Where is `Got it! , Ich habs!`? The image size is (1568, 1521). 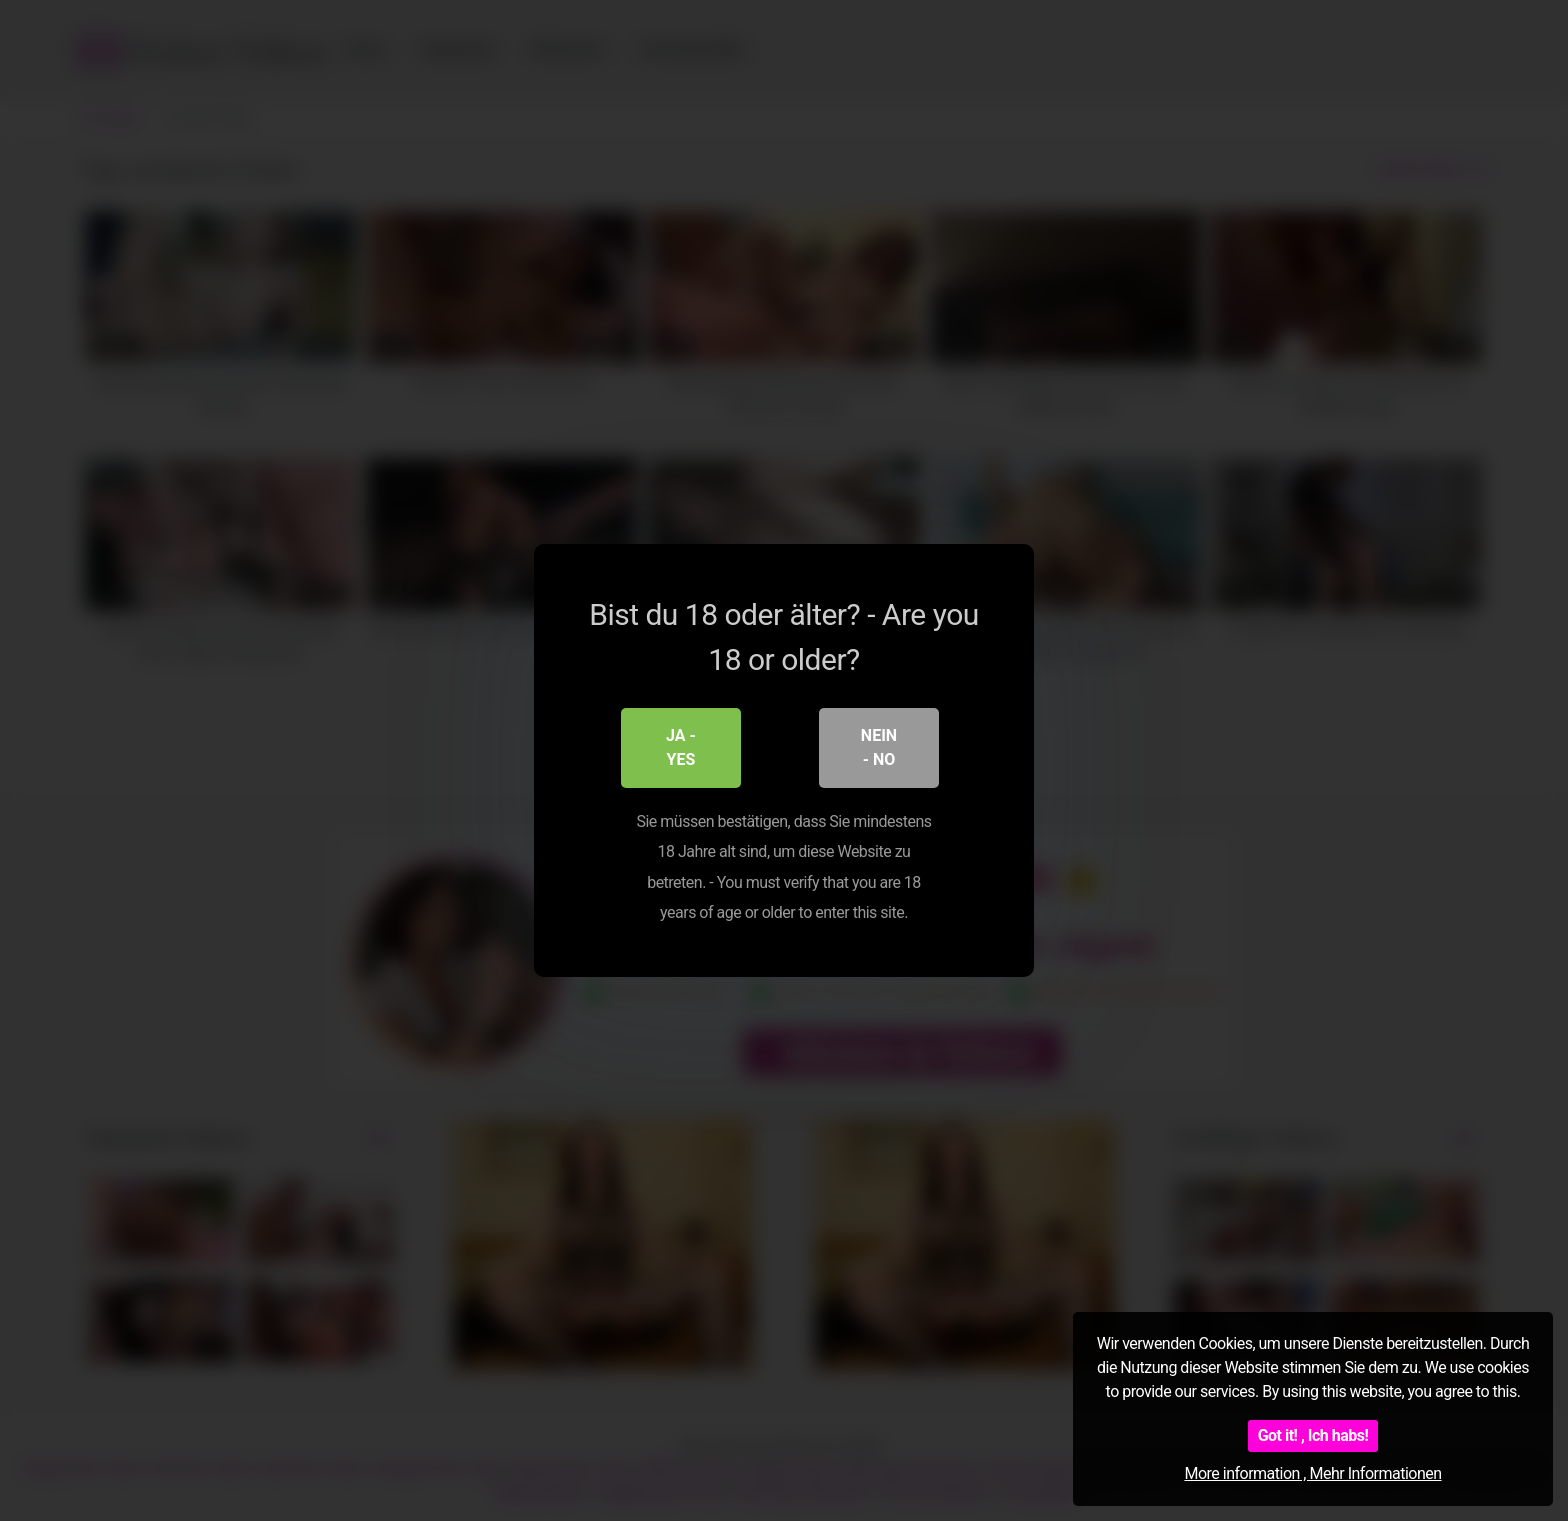
Got it! , Ich habs! is located at coordinates (1313, 1435).